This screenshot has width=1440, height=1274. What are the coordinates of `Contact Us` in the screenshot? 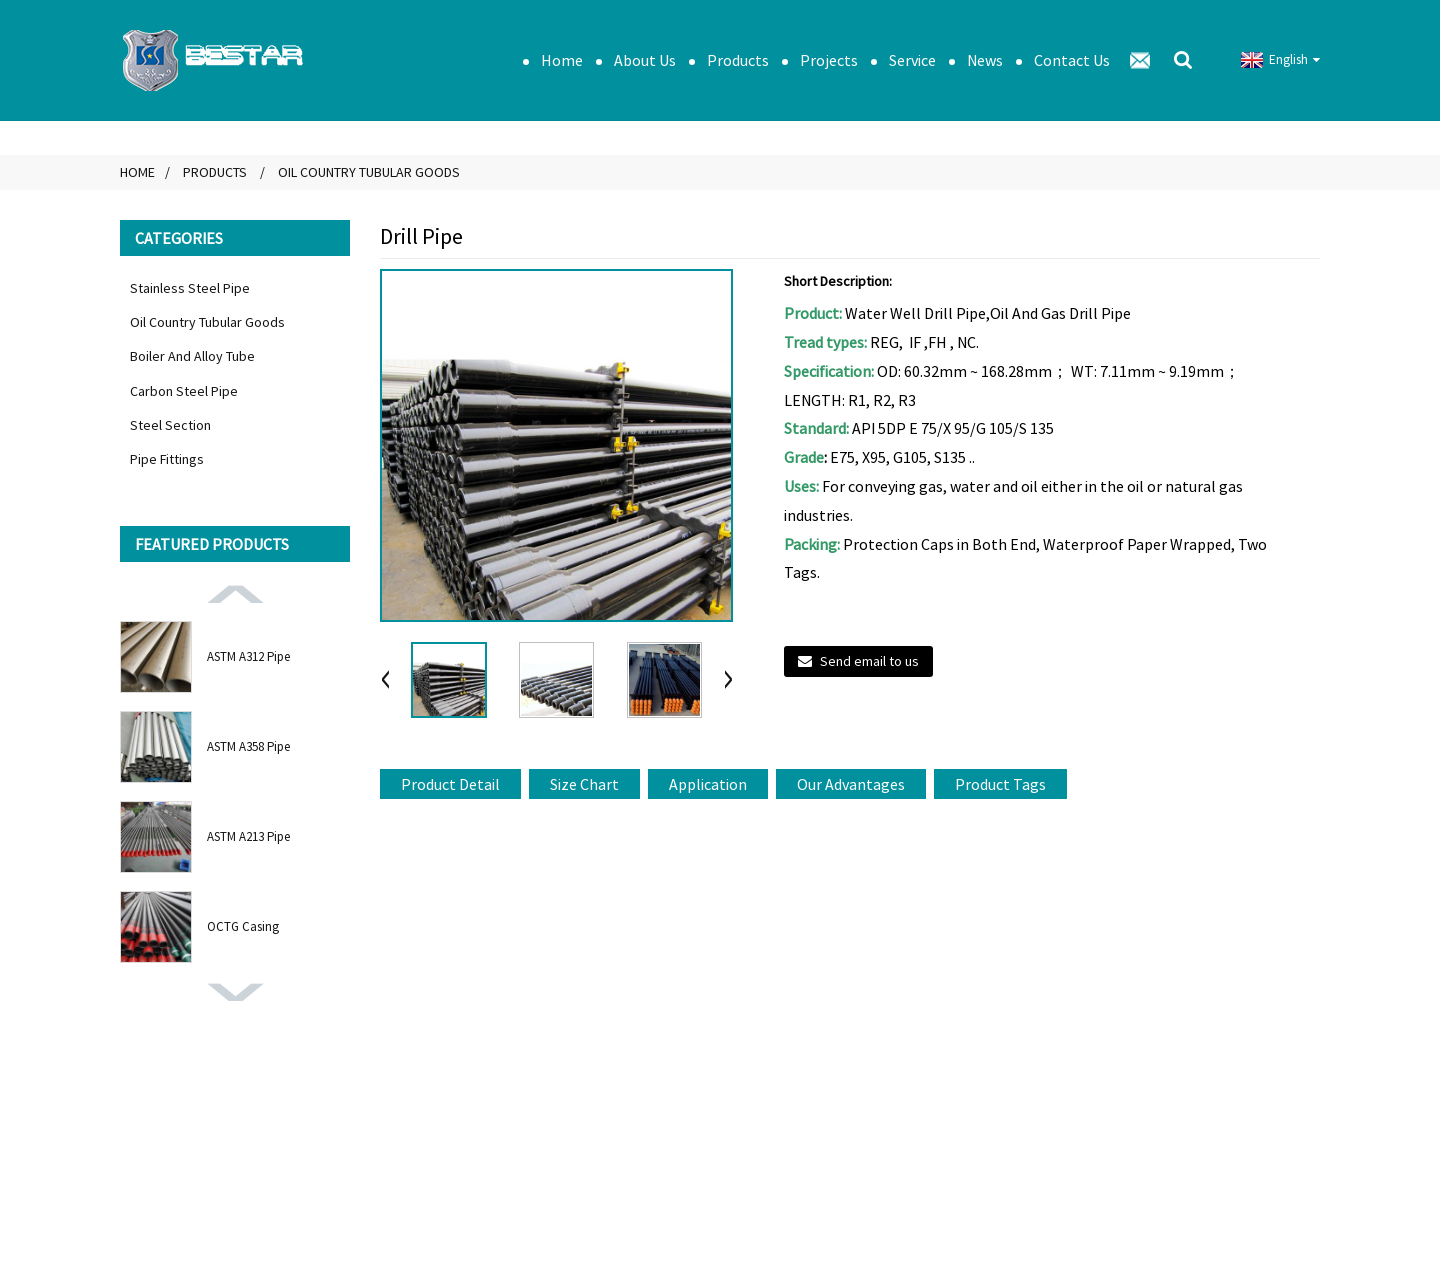 It's located at (1072, 60).